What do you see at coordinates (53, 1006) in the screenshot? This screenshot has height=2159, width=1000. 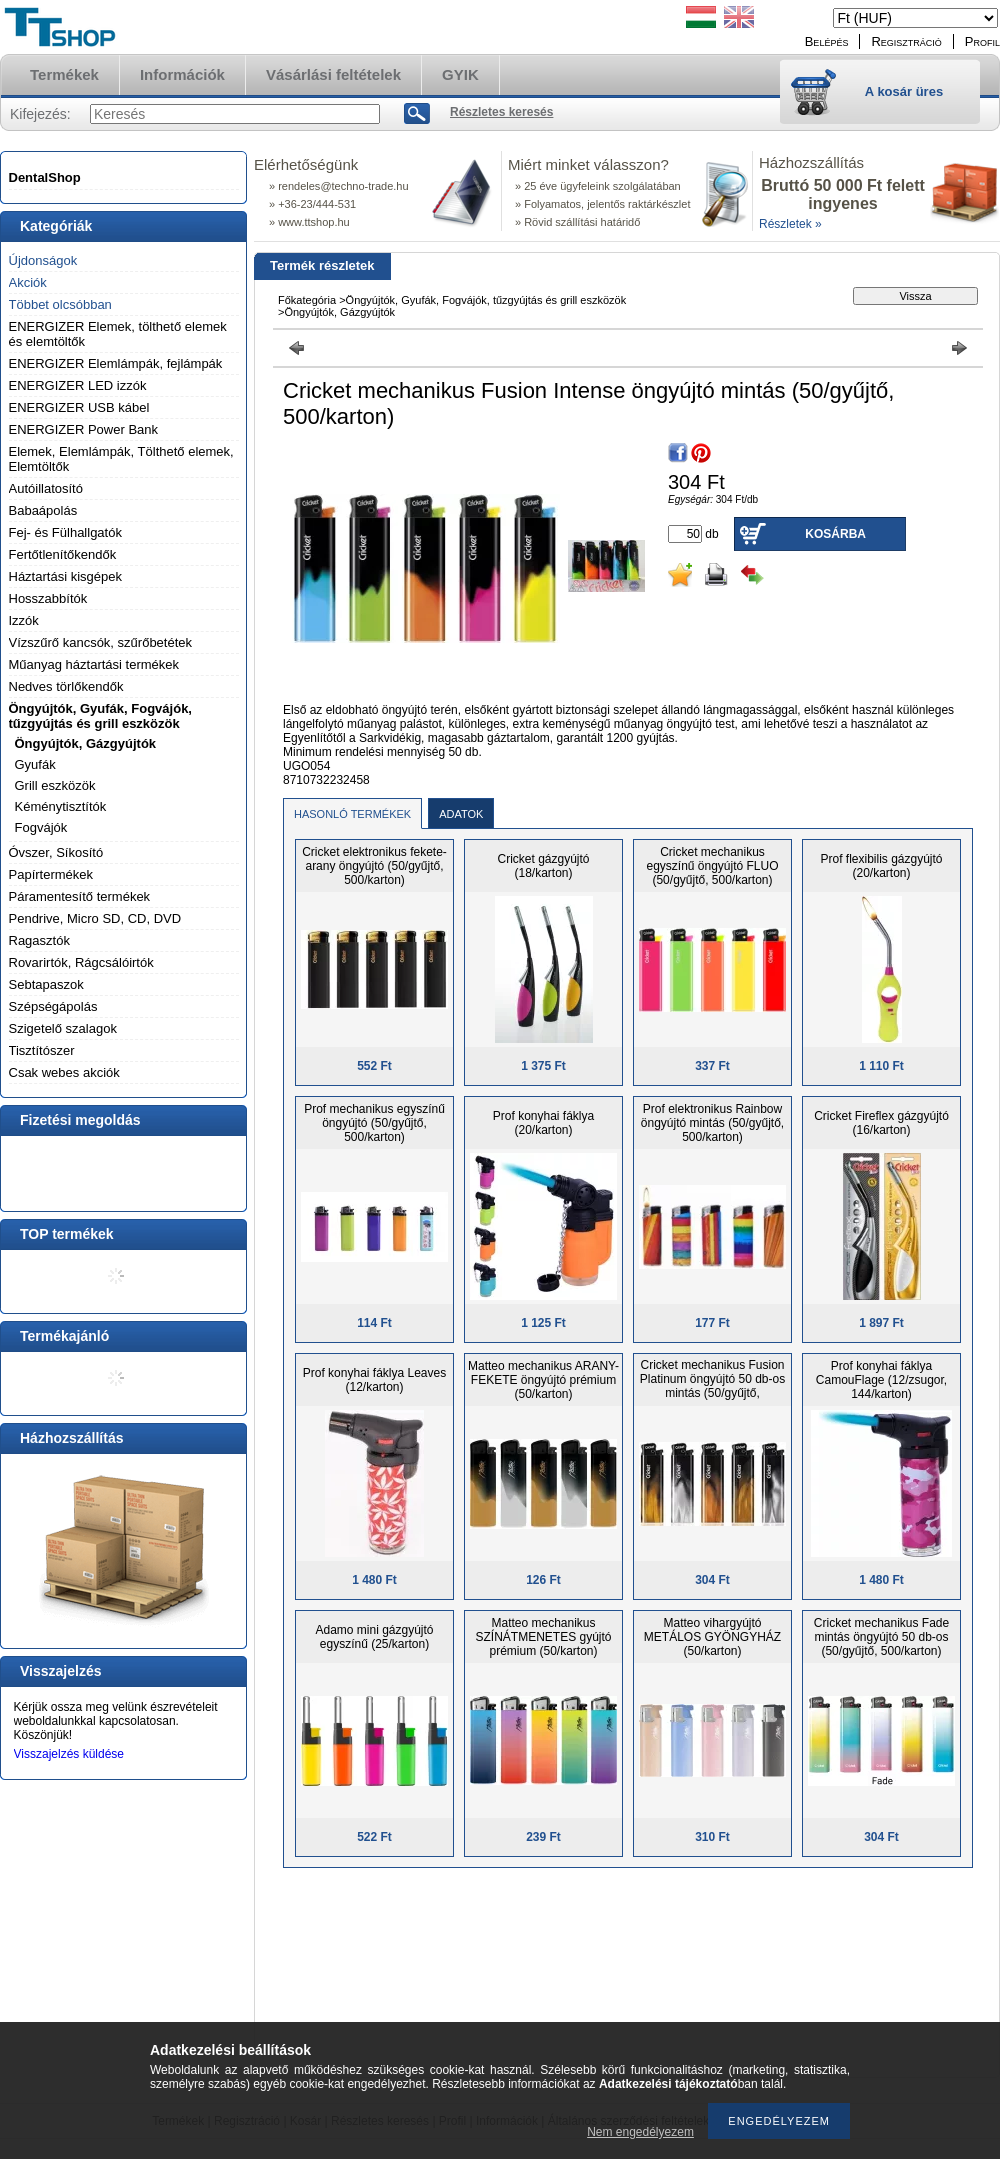 I see `Szépségápolás` at bounding box center [53, 1006].